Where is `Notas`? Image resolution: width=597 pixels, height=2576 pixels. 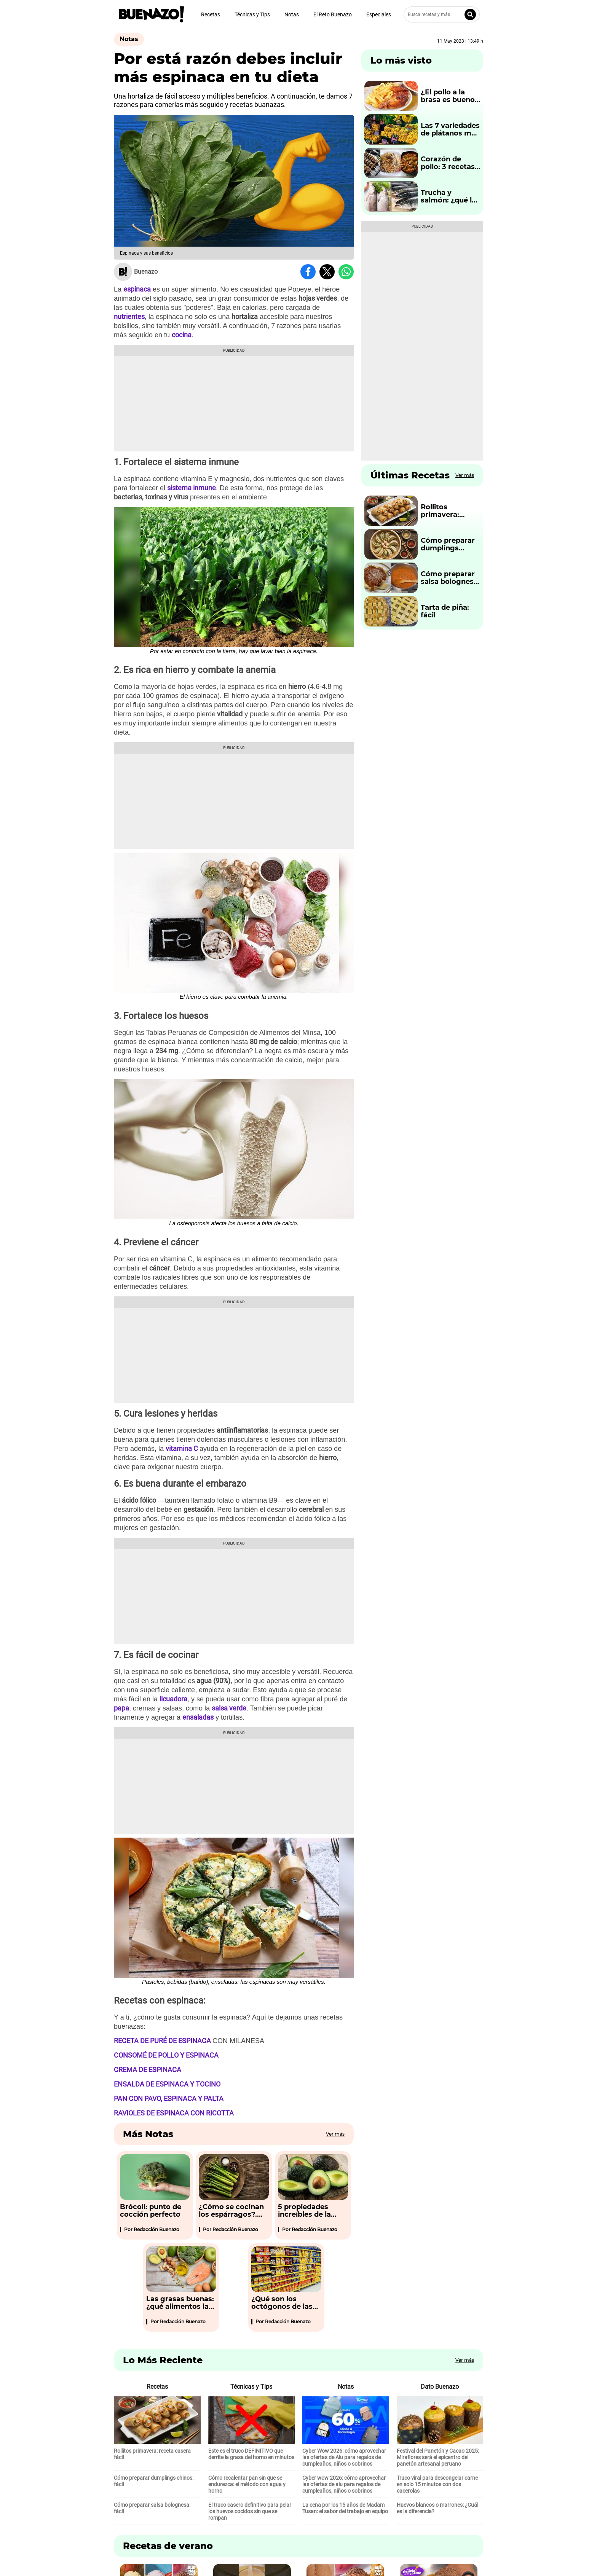
Notas is located at coordinates (291, 14).